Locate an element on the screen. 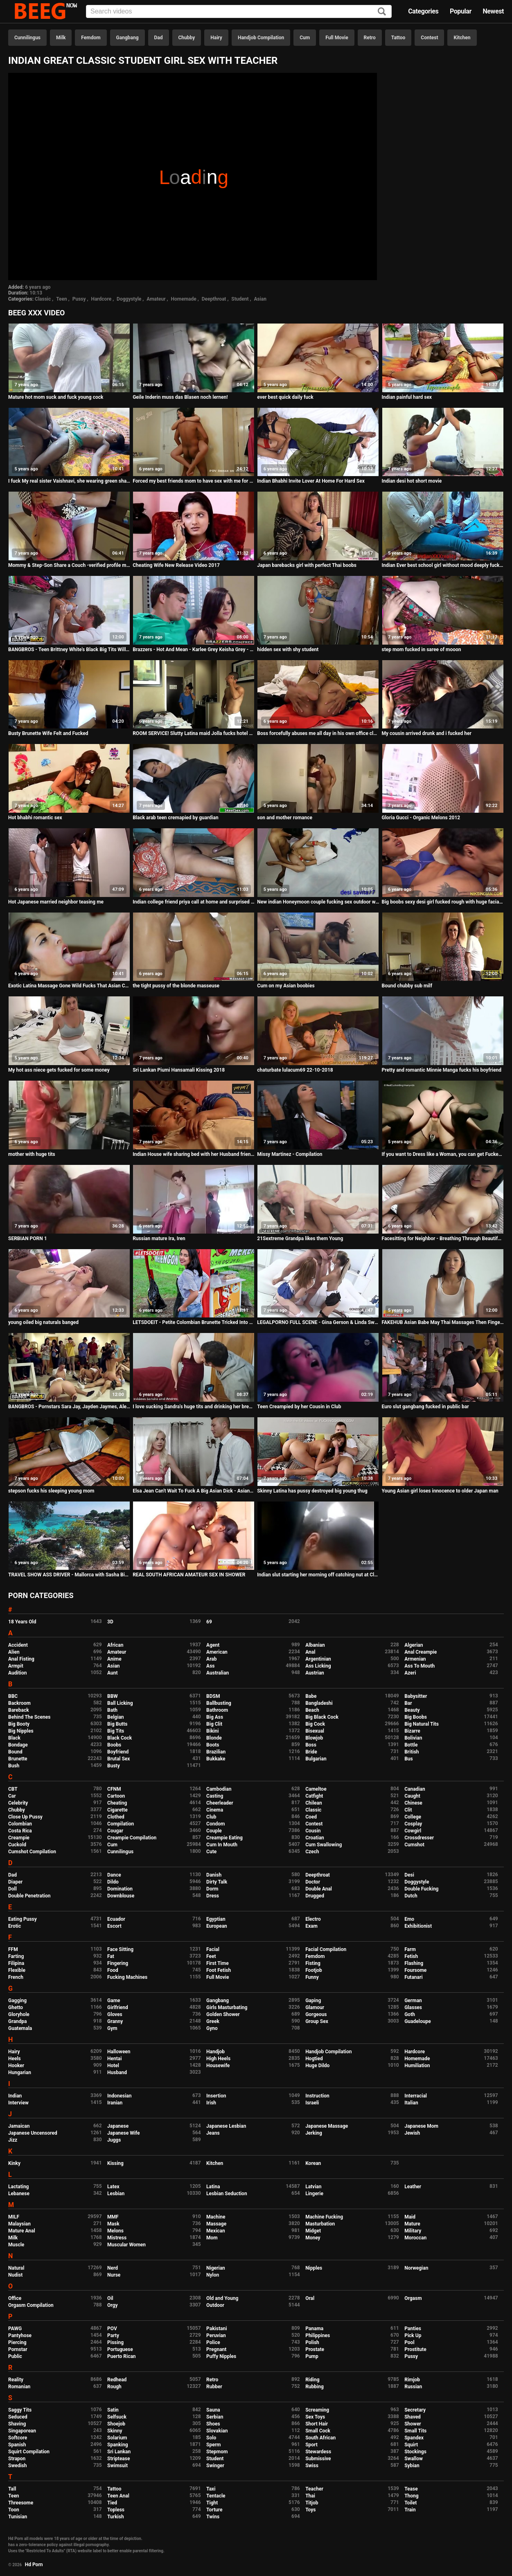  Latex is located at coordinates (113, 2186).